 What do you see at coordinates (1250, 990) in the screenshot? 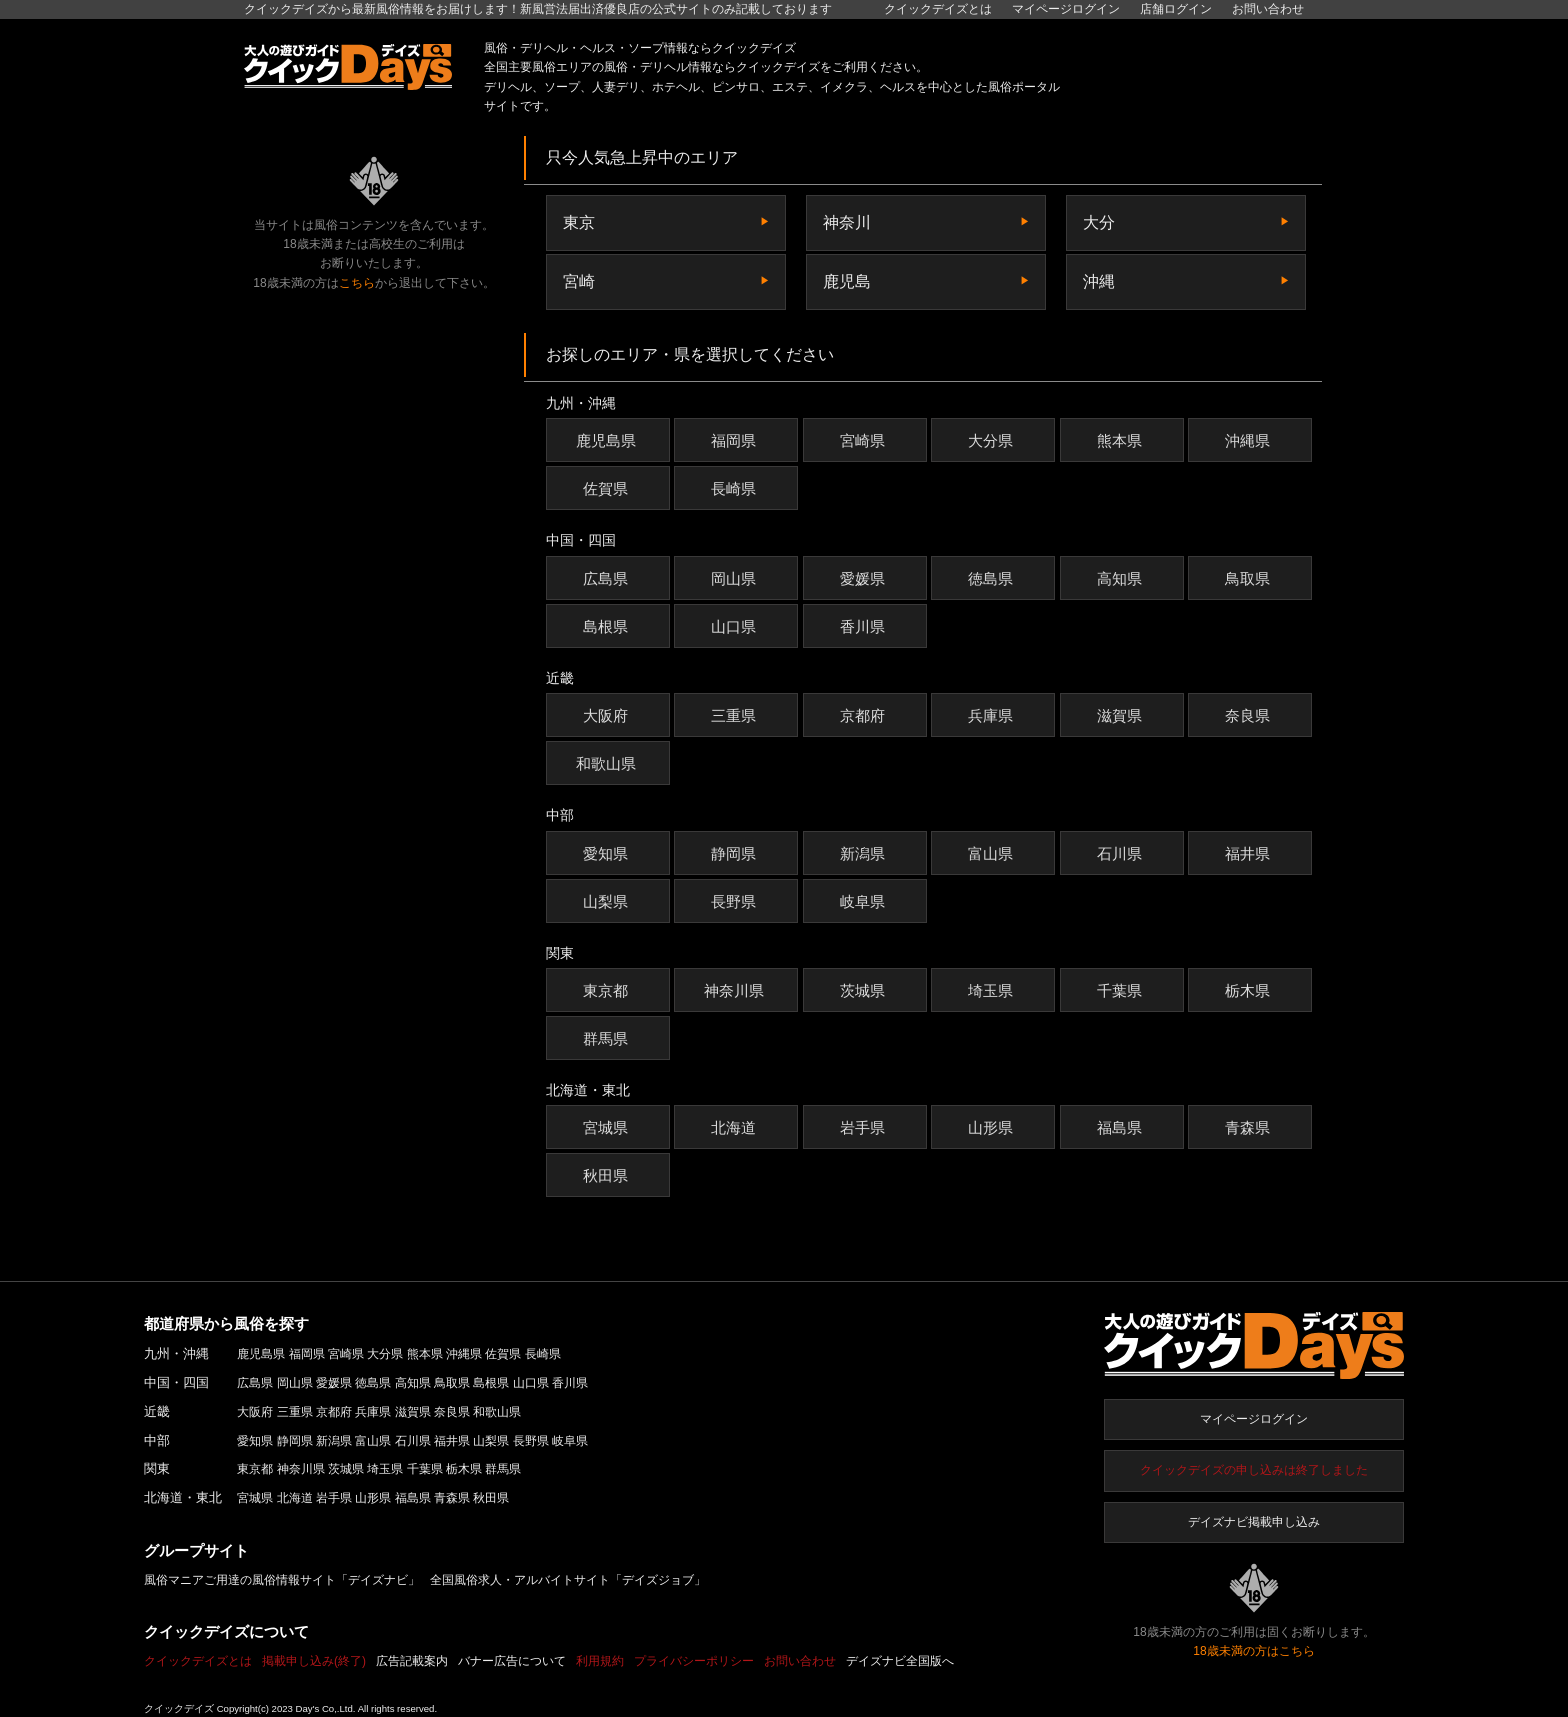
I see `栃木県` at bounding box center [1250, 990].